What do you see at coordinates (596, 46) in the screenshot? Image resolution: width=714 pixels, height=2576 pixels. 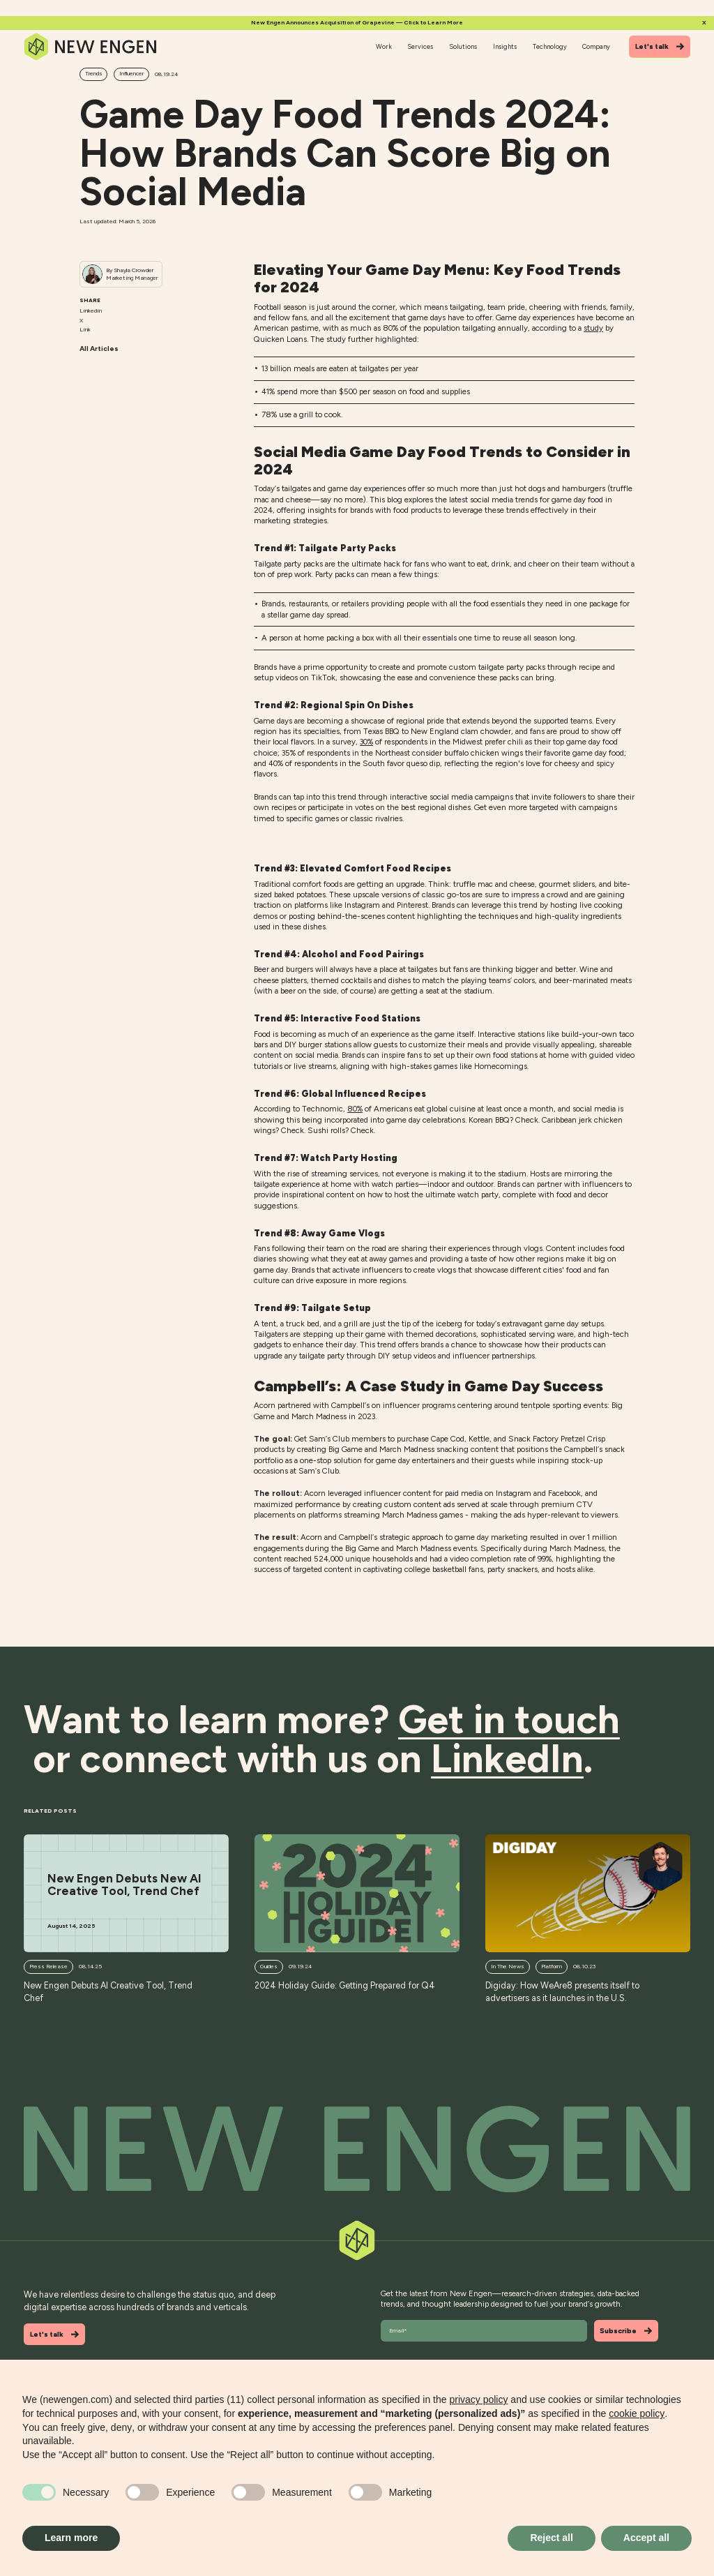 I see `Company` at bounding box center [596, 46].